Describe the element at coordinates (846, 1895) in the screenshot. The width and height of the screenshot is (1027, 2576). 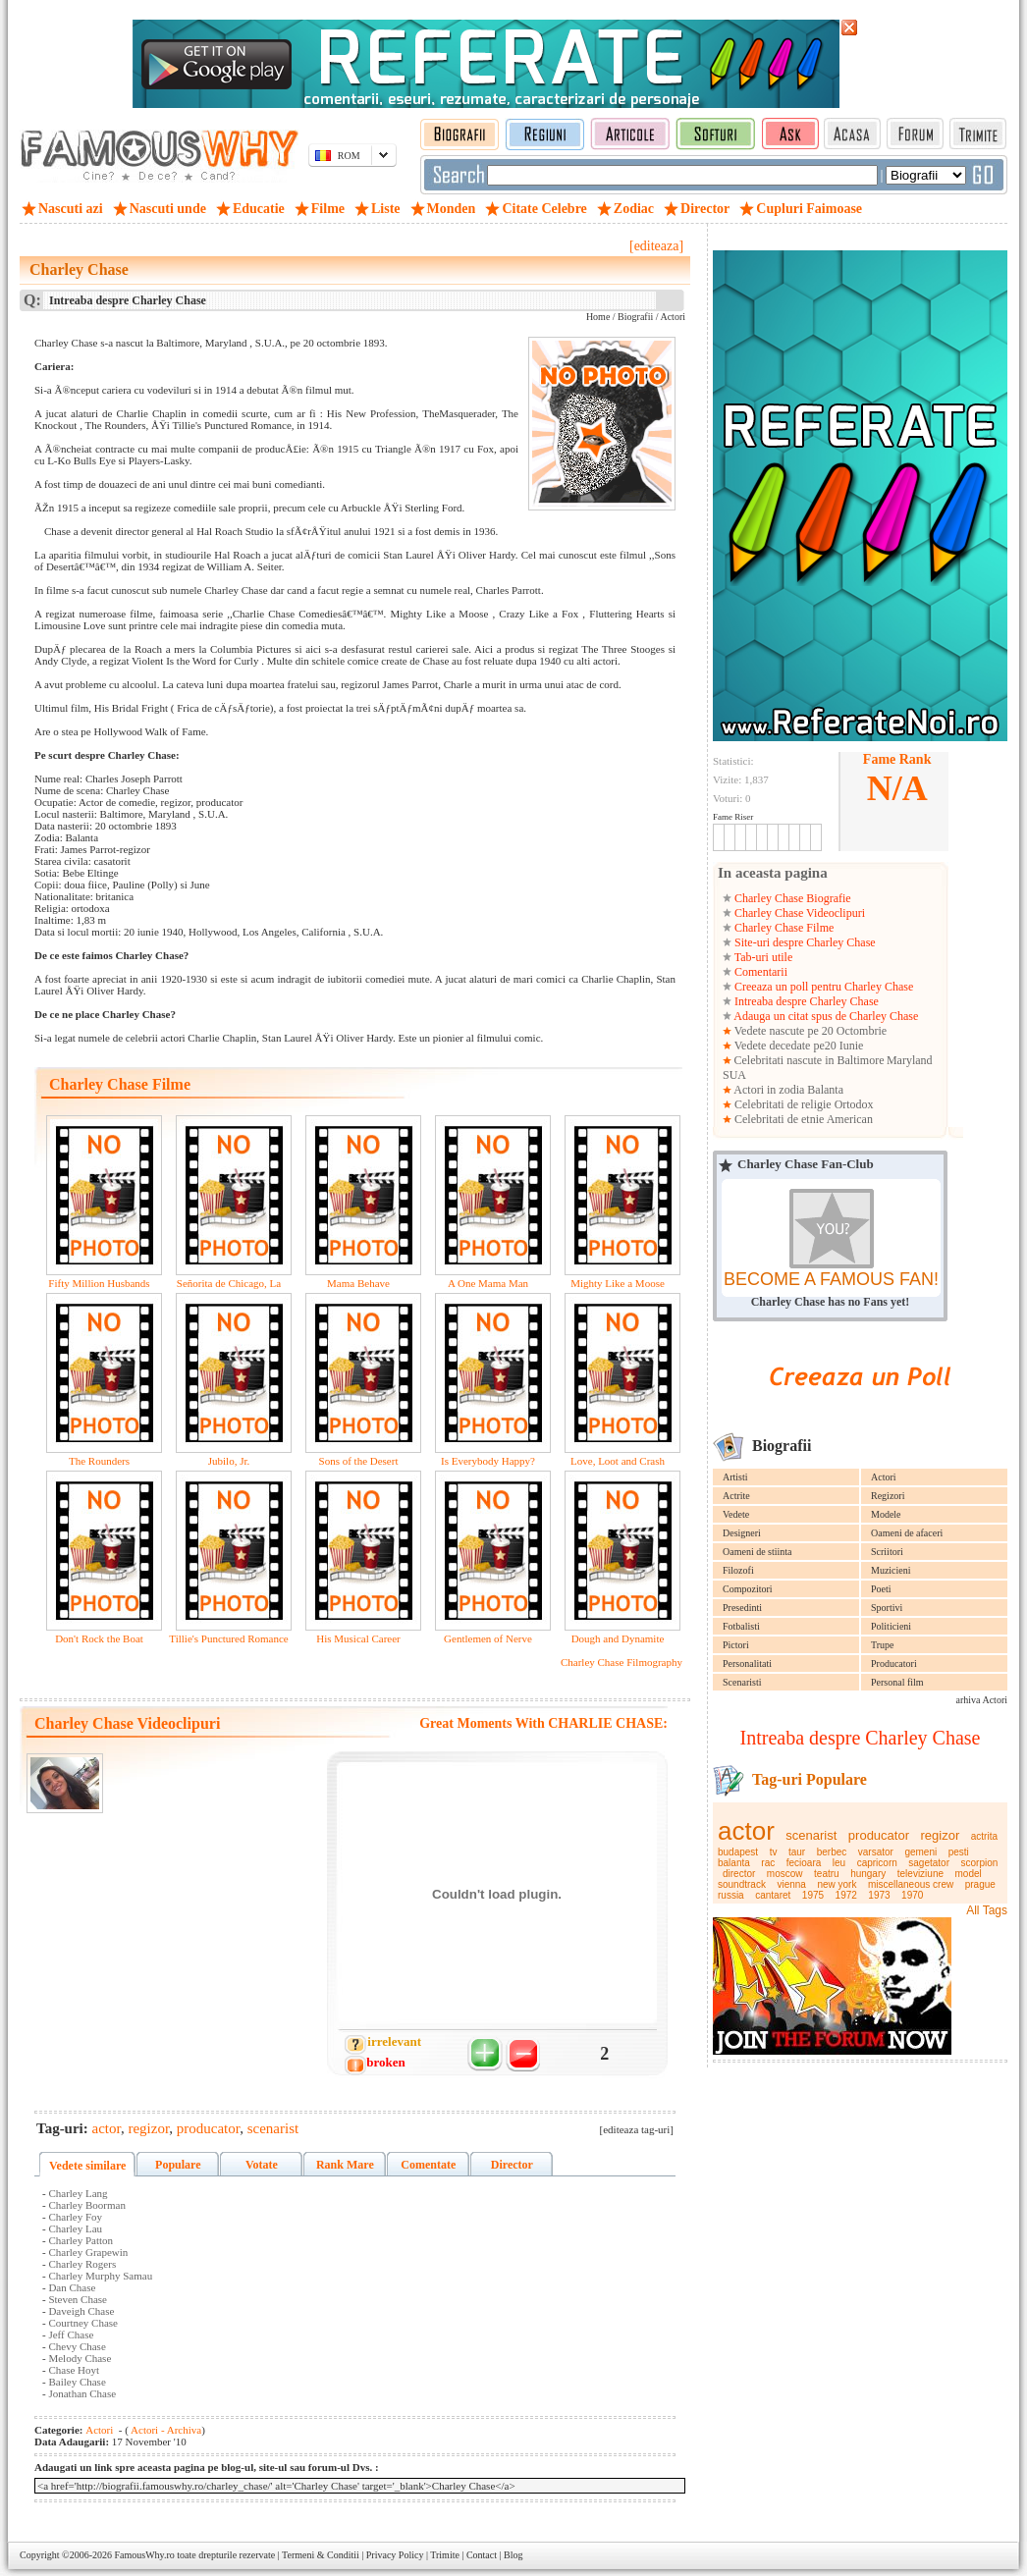
I see `1972` at that location.